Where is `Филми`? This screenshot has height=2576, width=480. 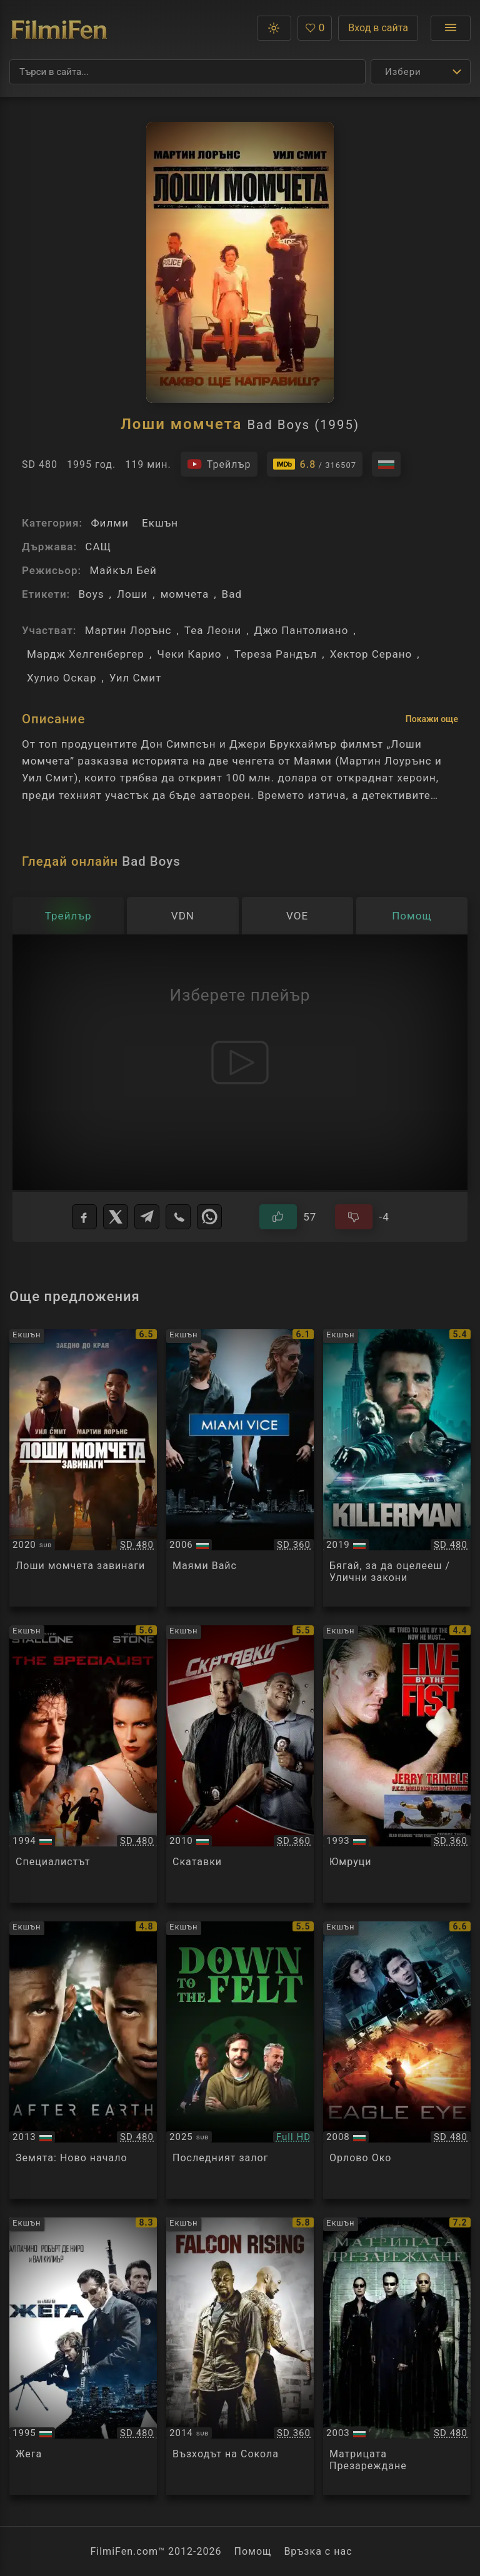 Филми is located at coordinates (109, 523).